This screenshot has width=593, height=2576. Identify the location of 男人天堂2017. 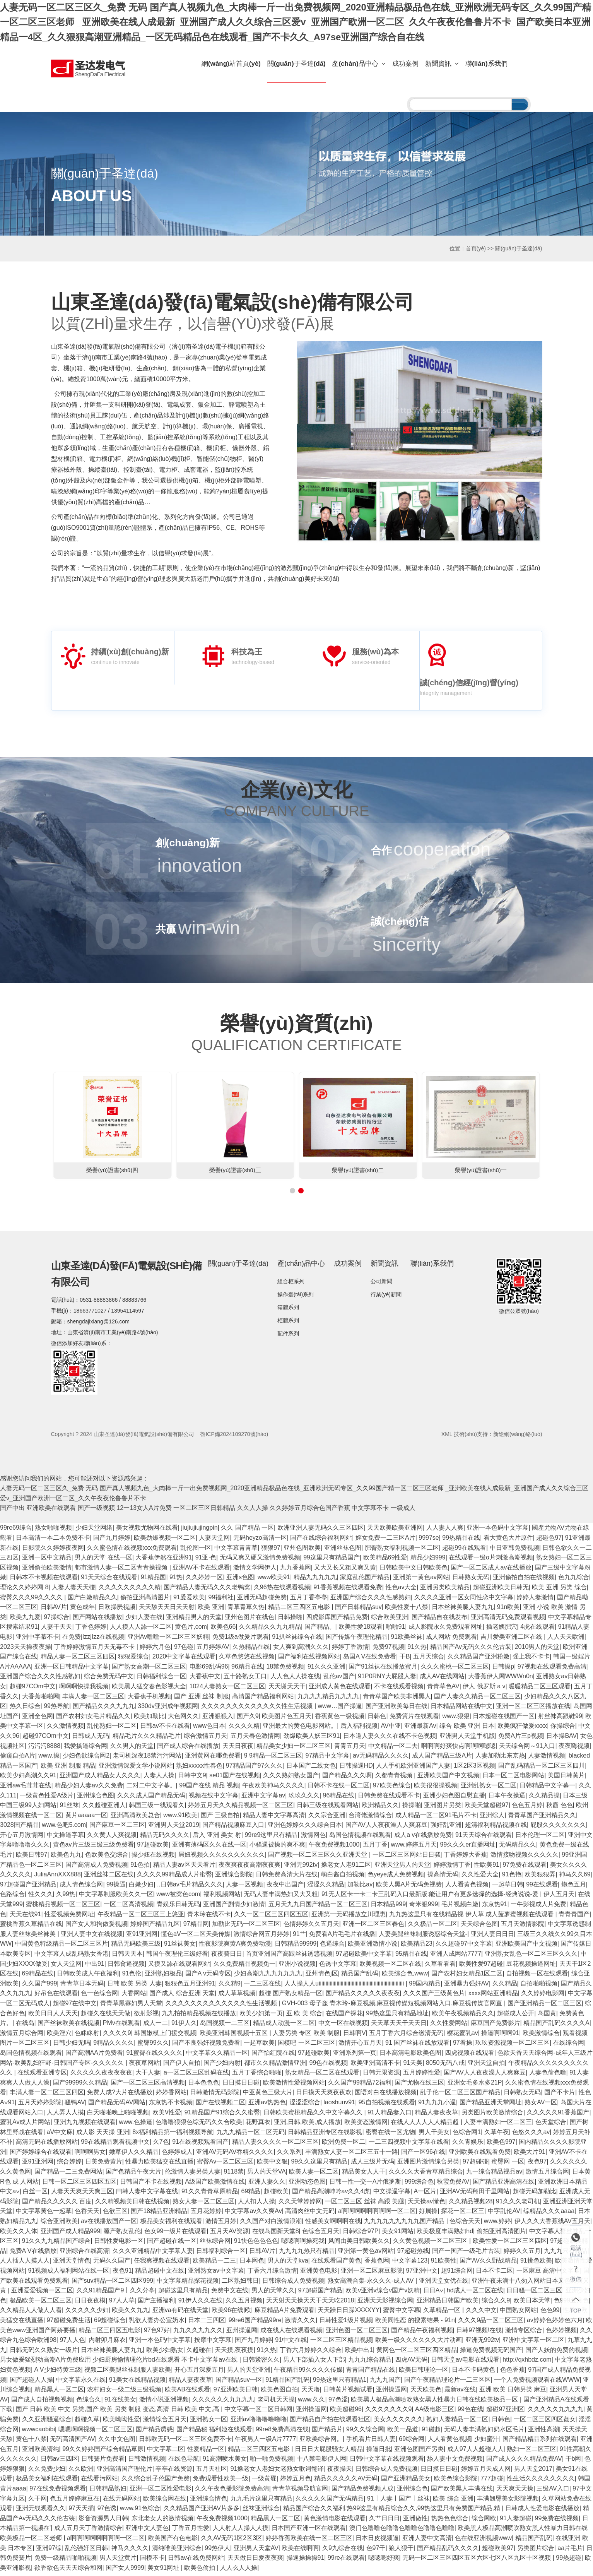
(533, 2471).